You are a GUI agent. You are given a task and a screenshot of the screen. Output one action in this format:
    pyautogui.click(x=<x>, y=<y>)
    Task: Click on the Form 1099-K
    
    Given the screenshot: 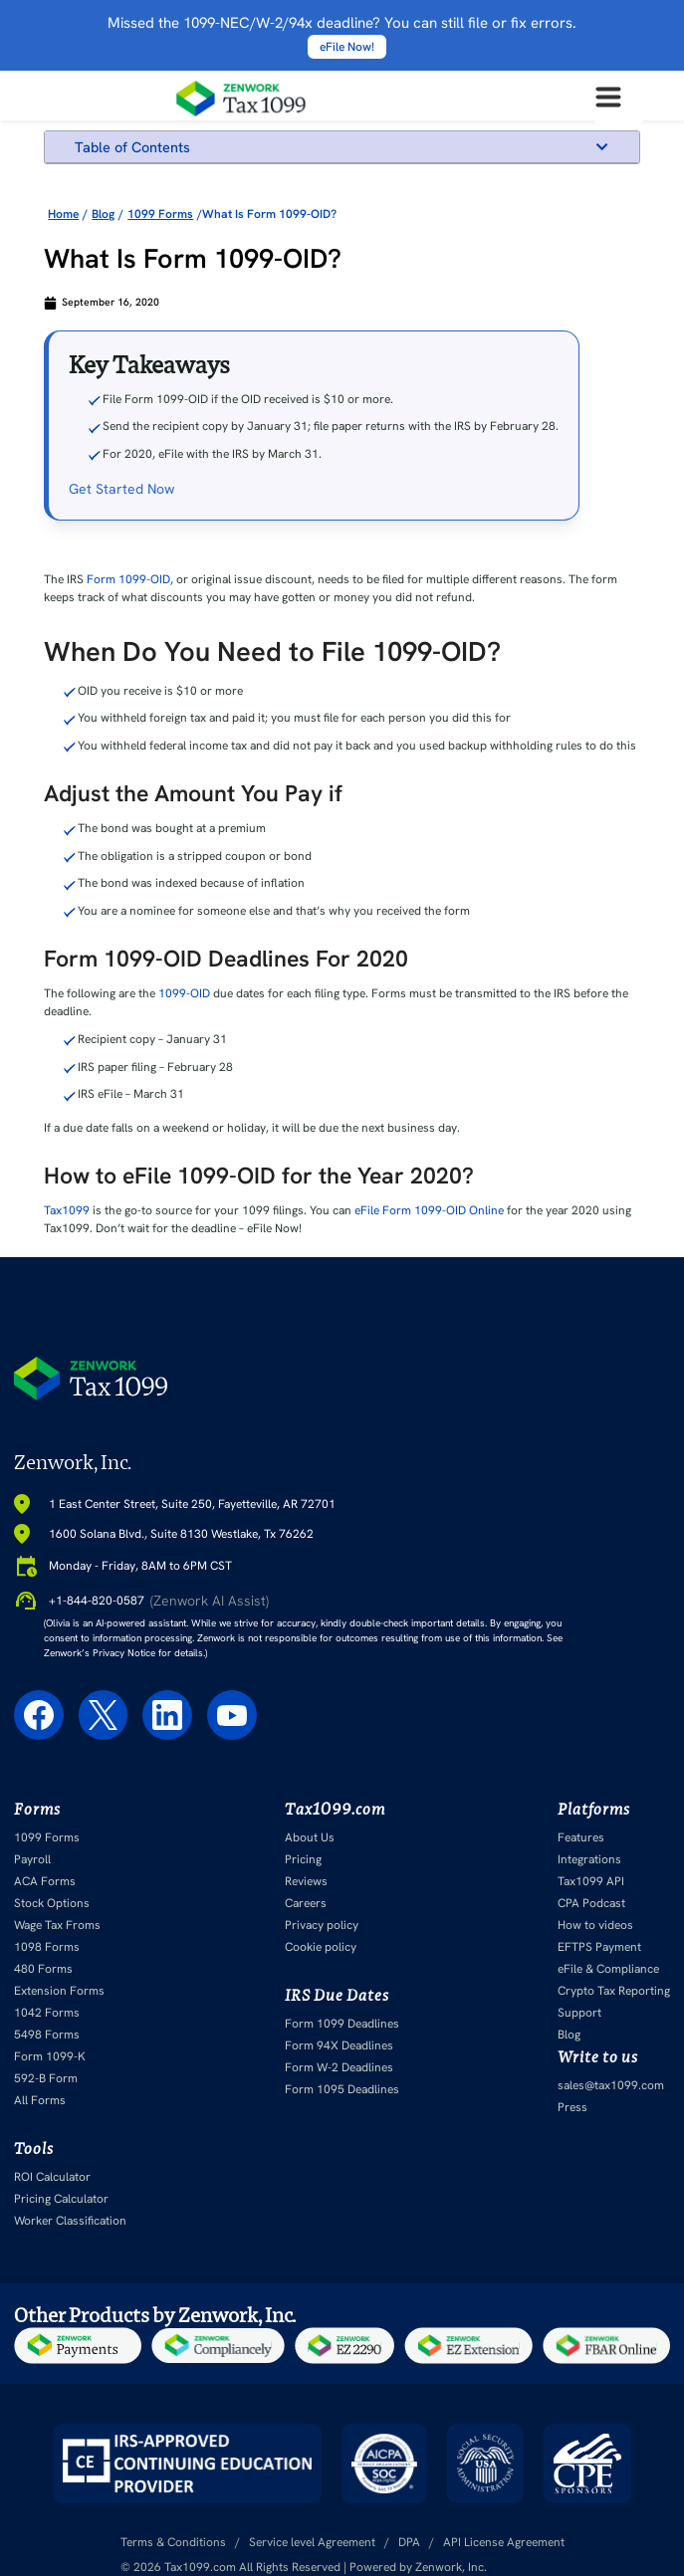 What is the action you would take?
    pyautogui.click(x=50, y=2056)
    